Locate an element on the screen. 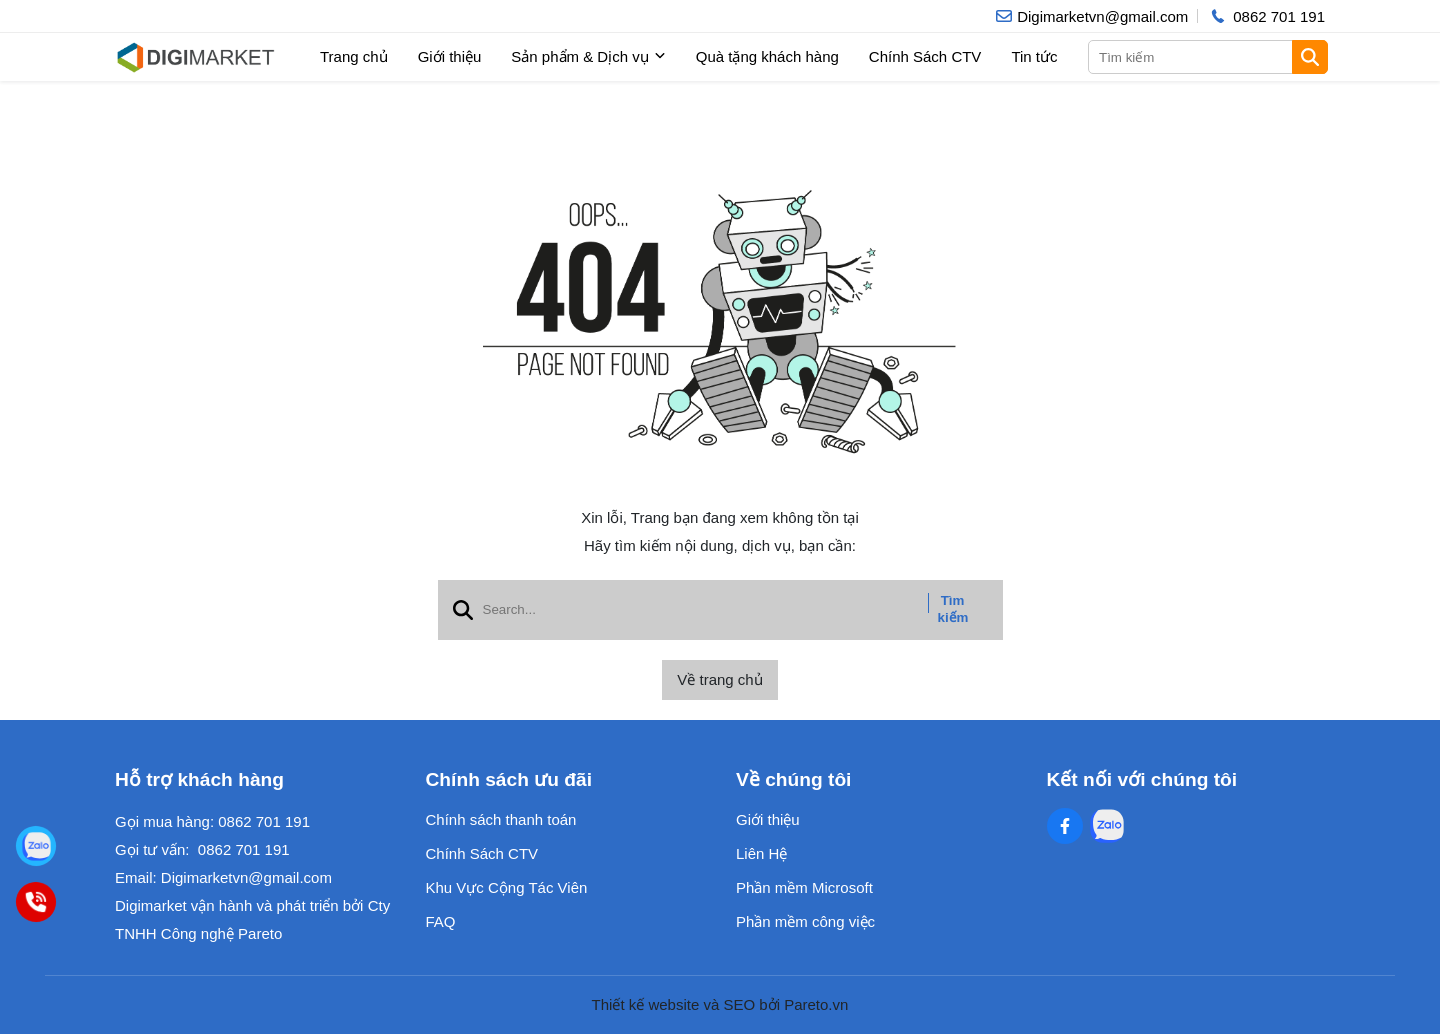 This screenshot has height=1034, width=1440. [btn search] is located at coordinates (1310, 57).